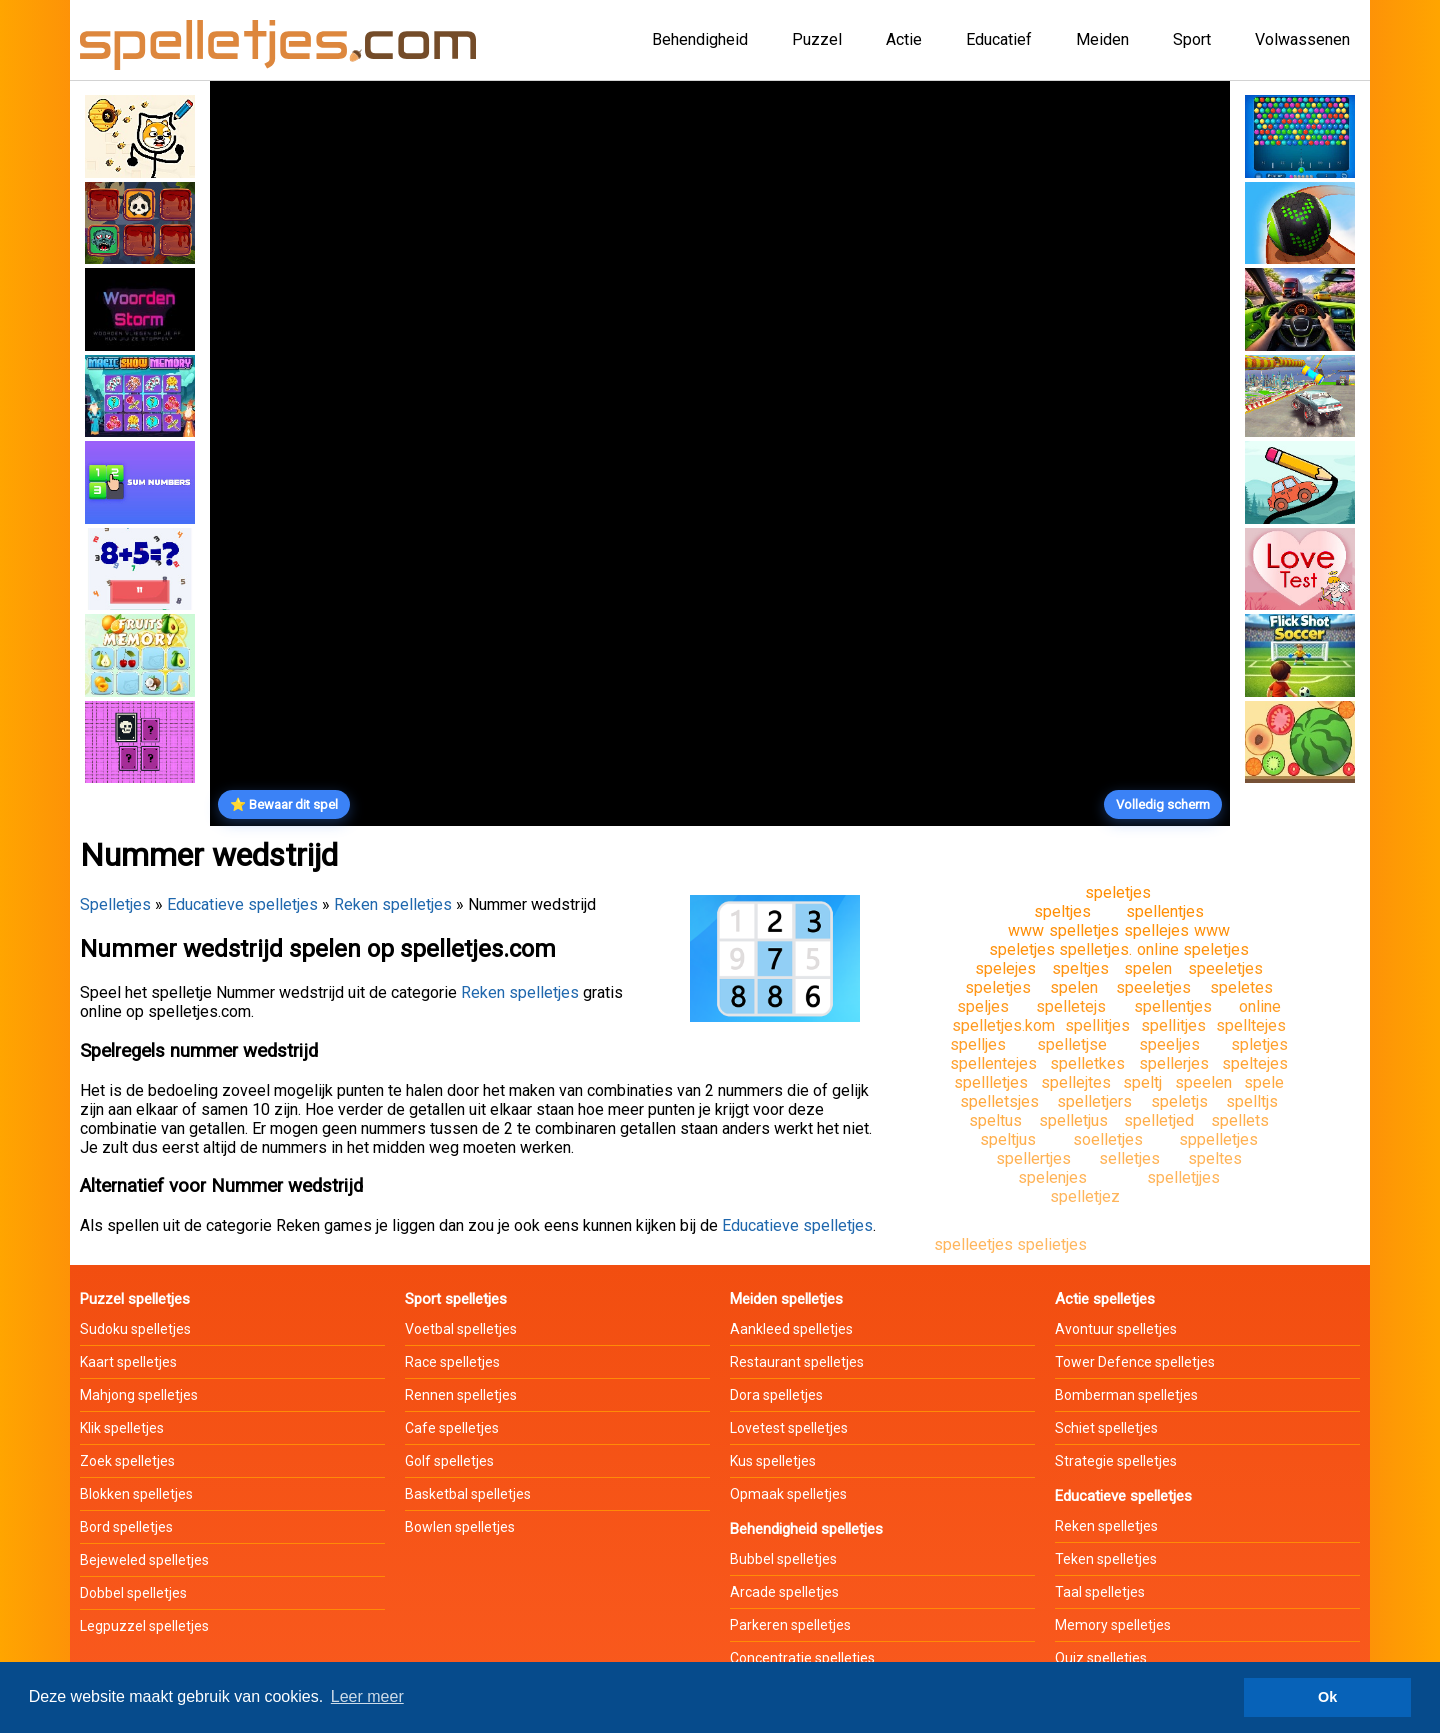 This screenshot has width=1440, height=1733. What do you see at coordinates (456, 1299) in the screenshot?
I see `Sport spelletjes` at bounding box center [456, 1299].